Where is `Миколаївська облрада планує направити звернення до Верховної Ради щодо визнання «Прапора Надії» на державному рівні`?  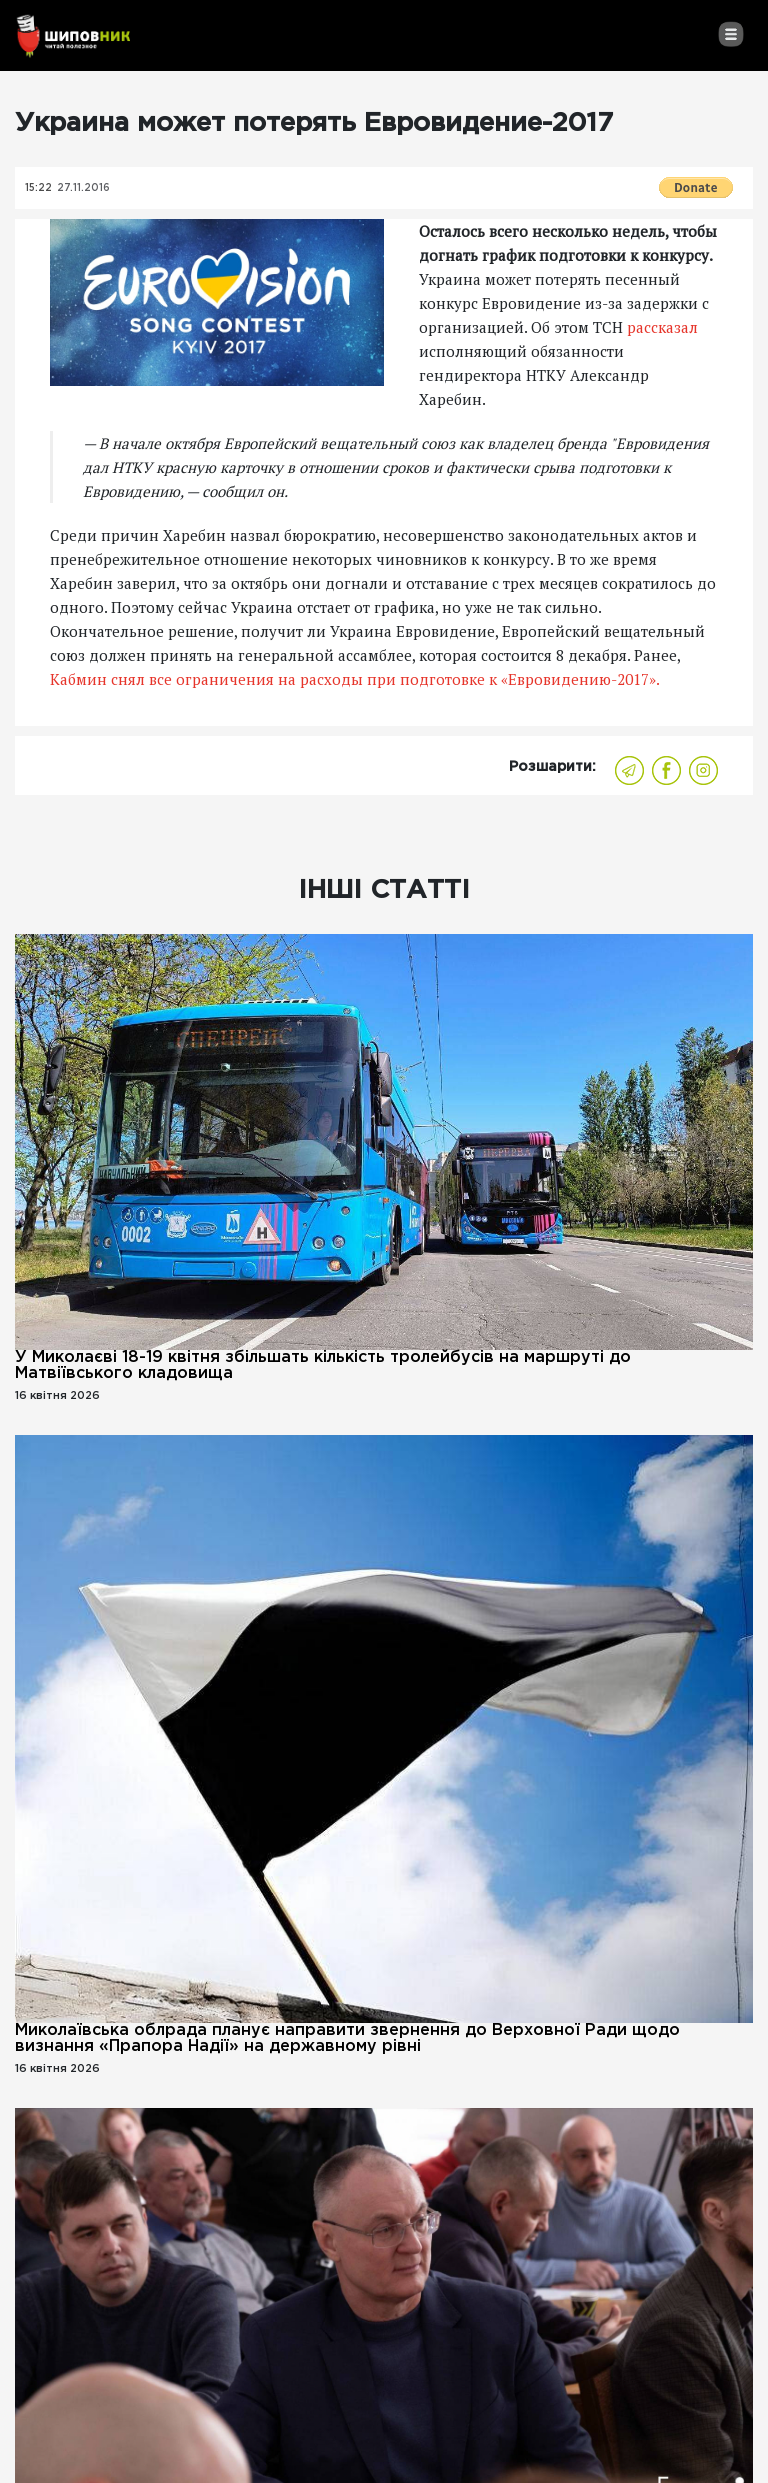
Миколаївська облрада планує направити звернення до Верховної Ради щодо визнання «Прапора Надії» на державному рівні is located at coordinates (347, 2038).